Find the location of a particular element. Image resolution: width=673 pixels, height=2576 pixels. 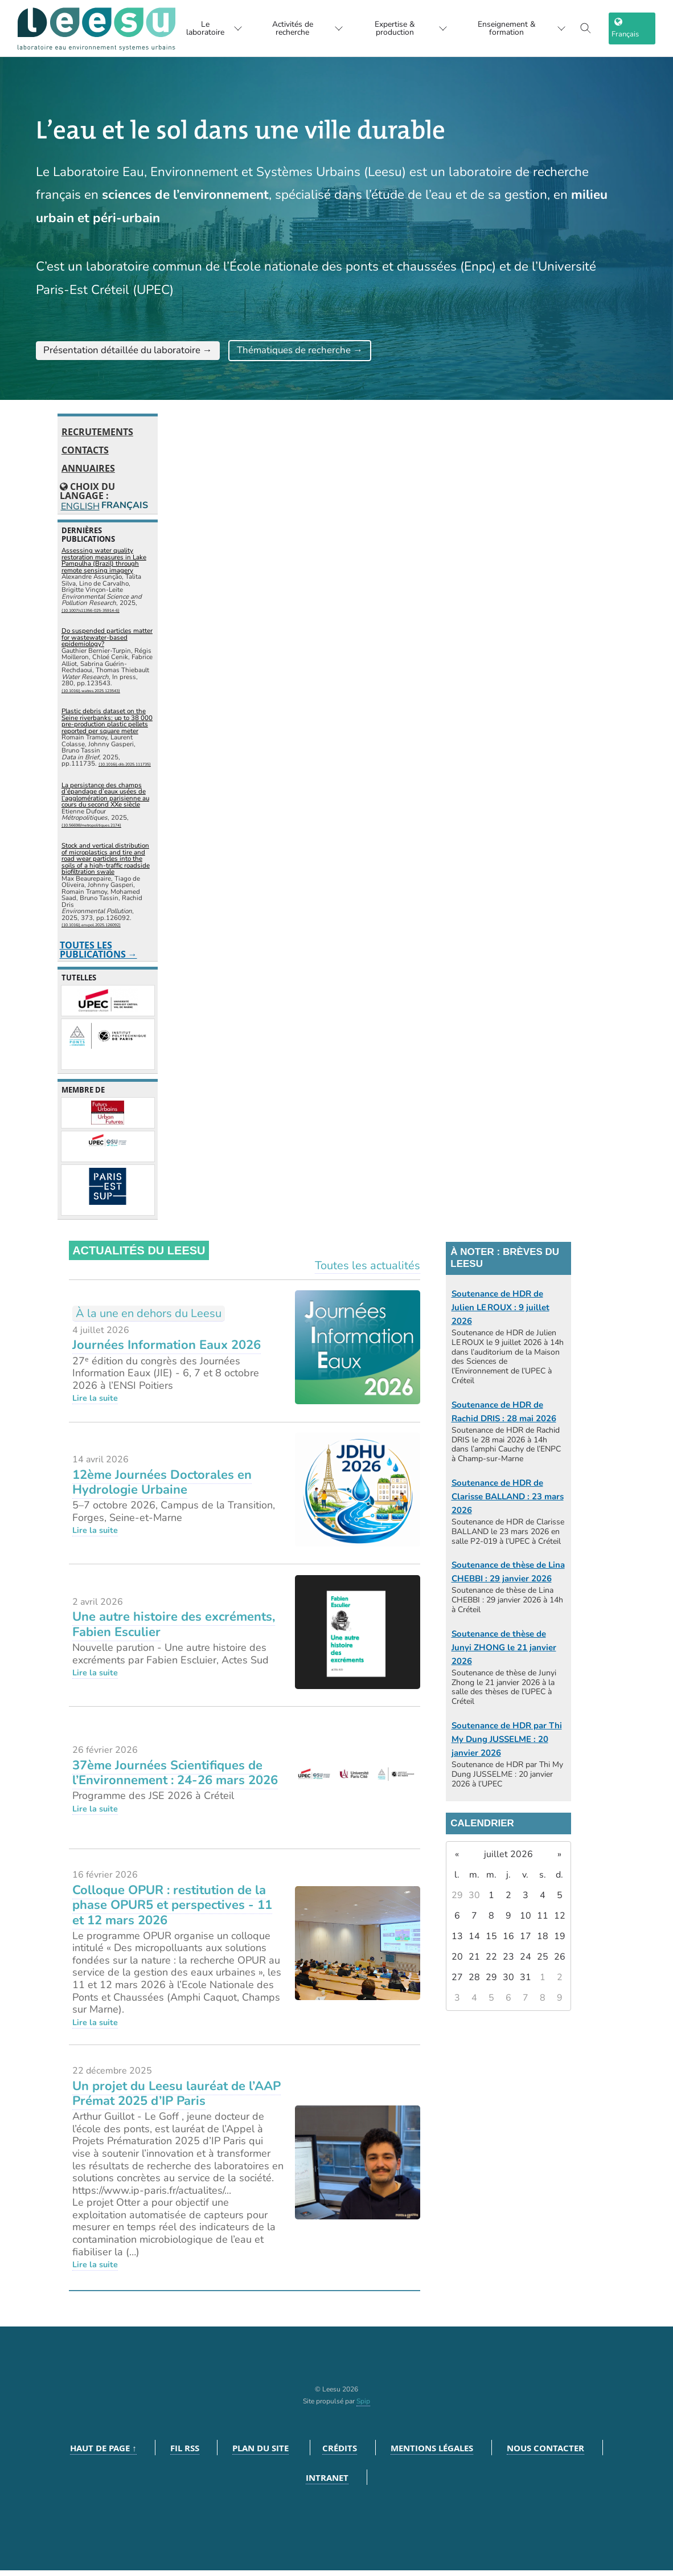

Expertise & production is located at coordinates (409, 28).